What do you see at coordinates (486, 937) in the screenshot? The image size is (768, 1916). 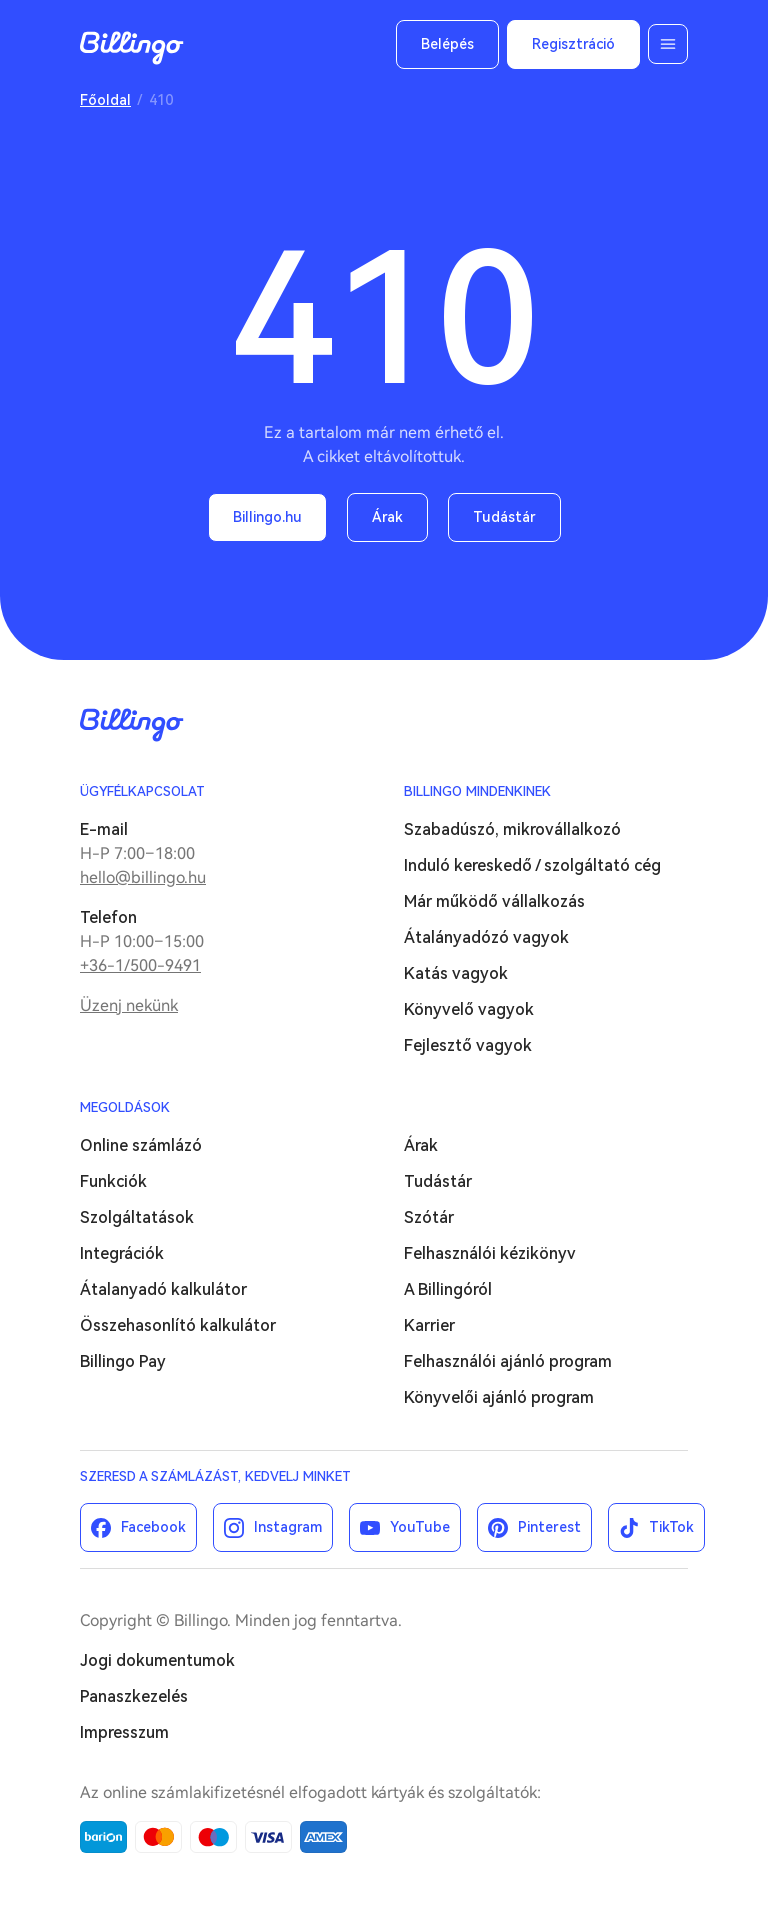 I see `Átalányadózó vagyok` at bounding box center [486, 937].